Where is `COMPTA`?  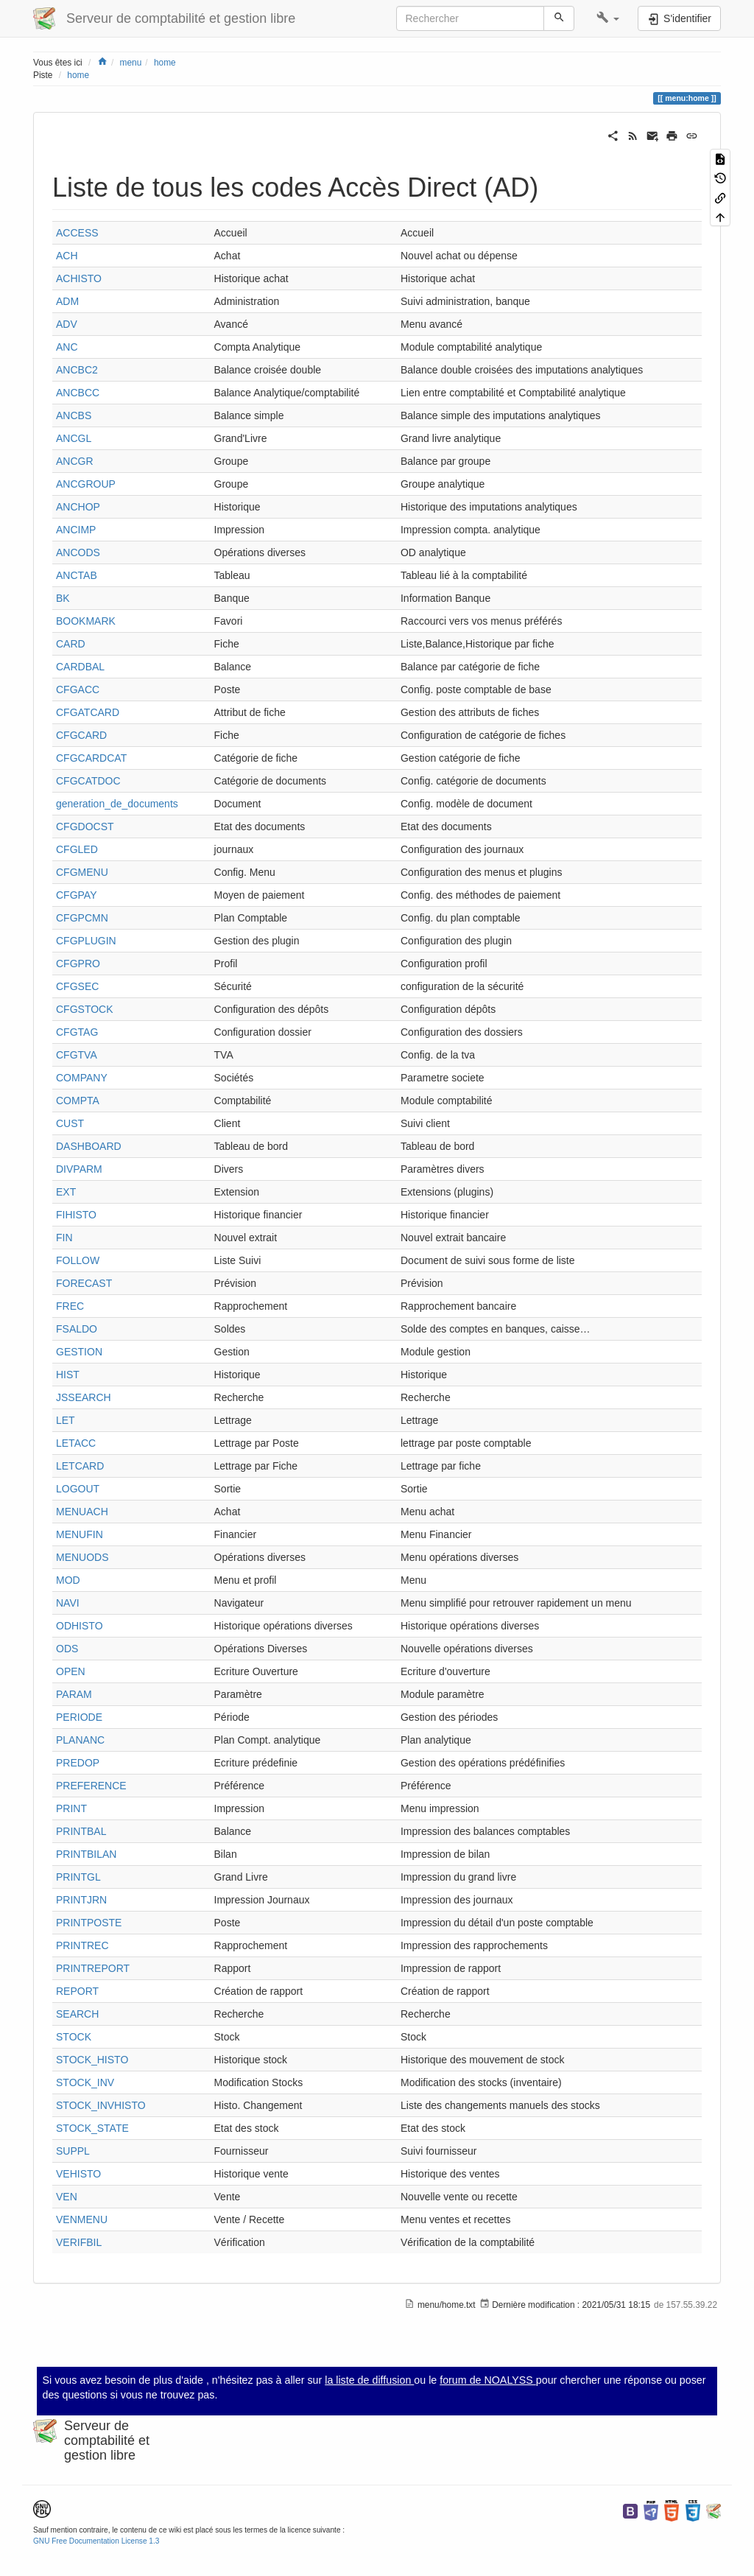
COMPTA is located at coordinates (77, 1100).